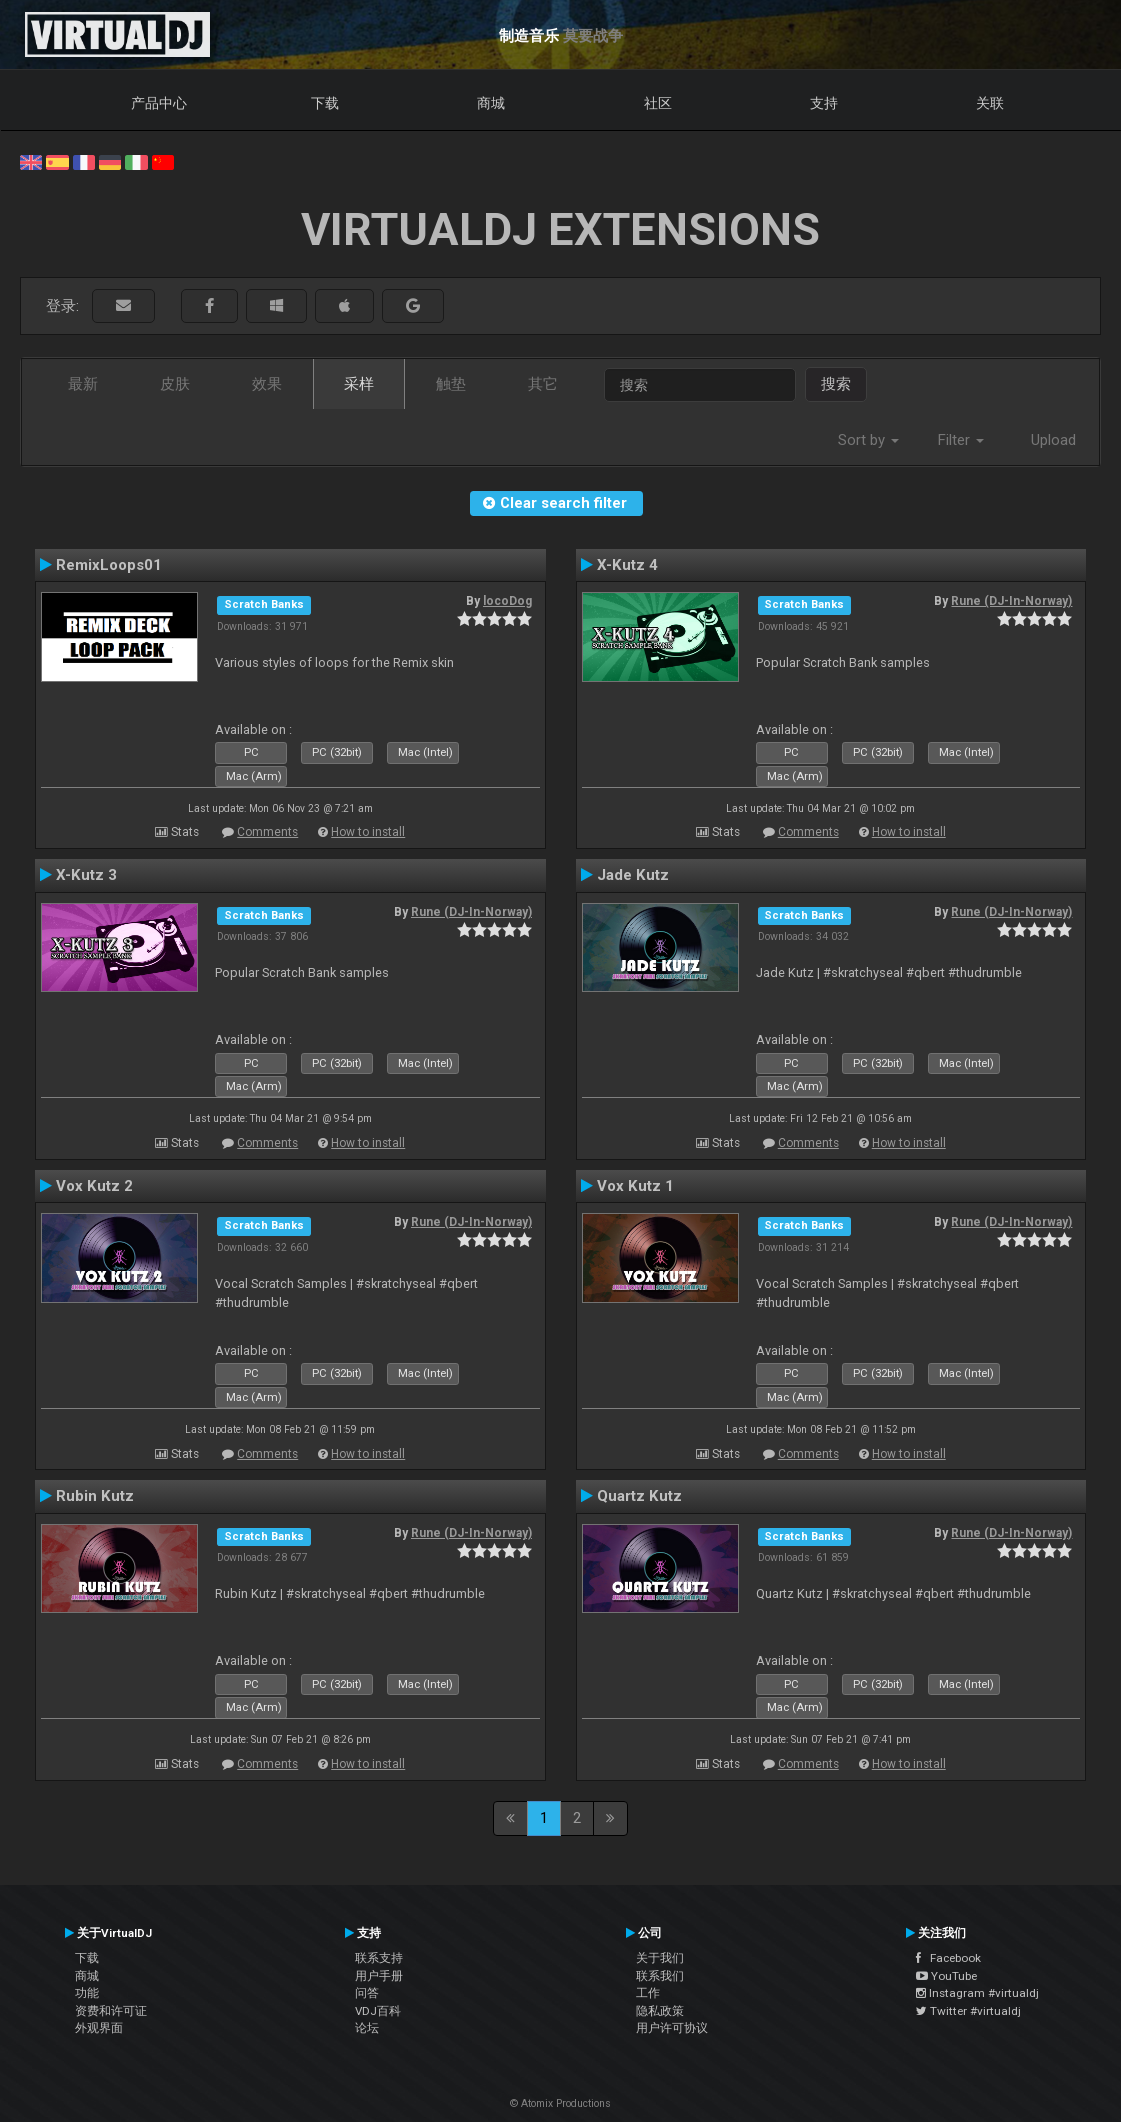 This screenshot has height=2122, width=1121. Describe the element at coordinates (367, 1993) in the screenshot. I see `问答` at that location.